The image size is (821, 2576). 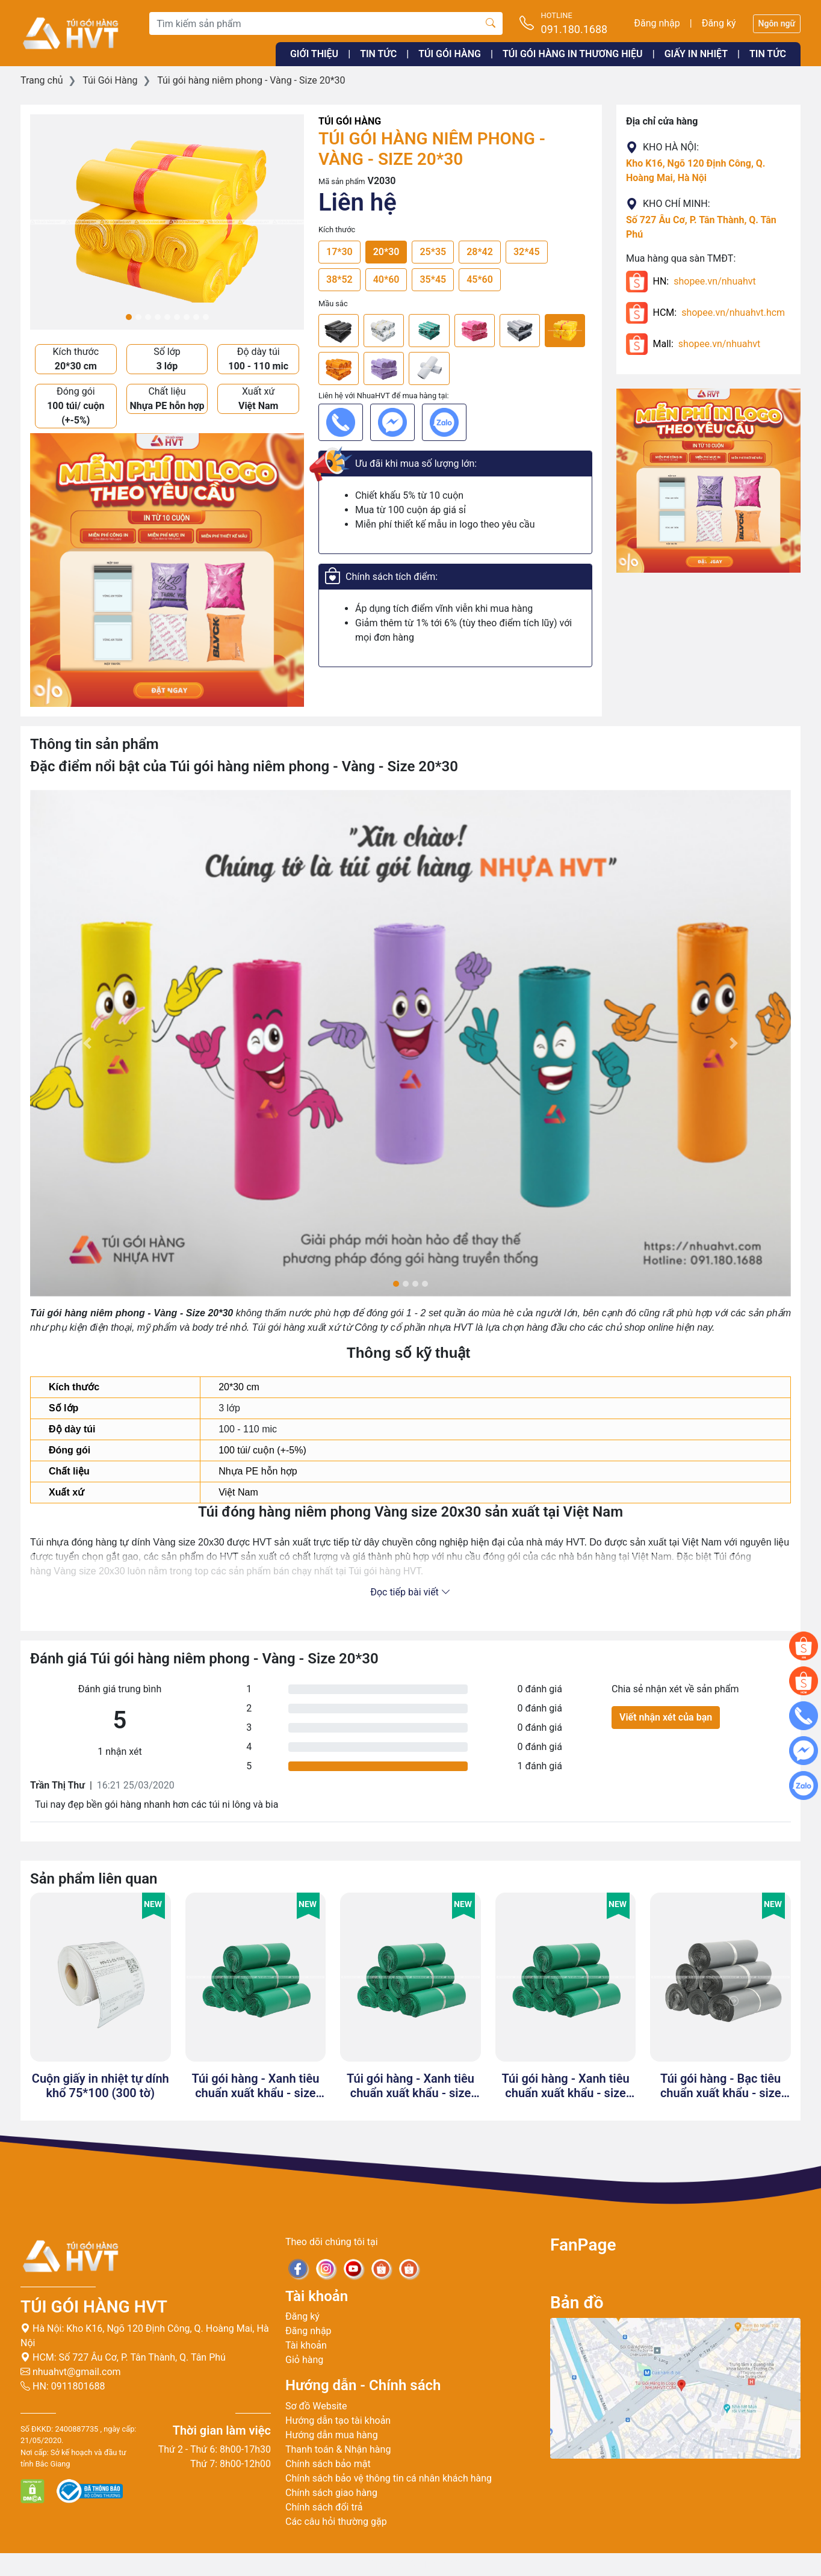 I want to click on 25*35, so click(x=433, y=251).